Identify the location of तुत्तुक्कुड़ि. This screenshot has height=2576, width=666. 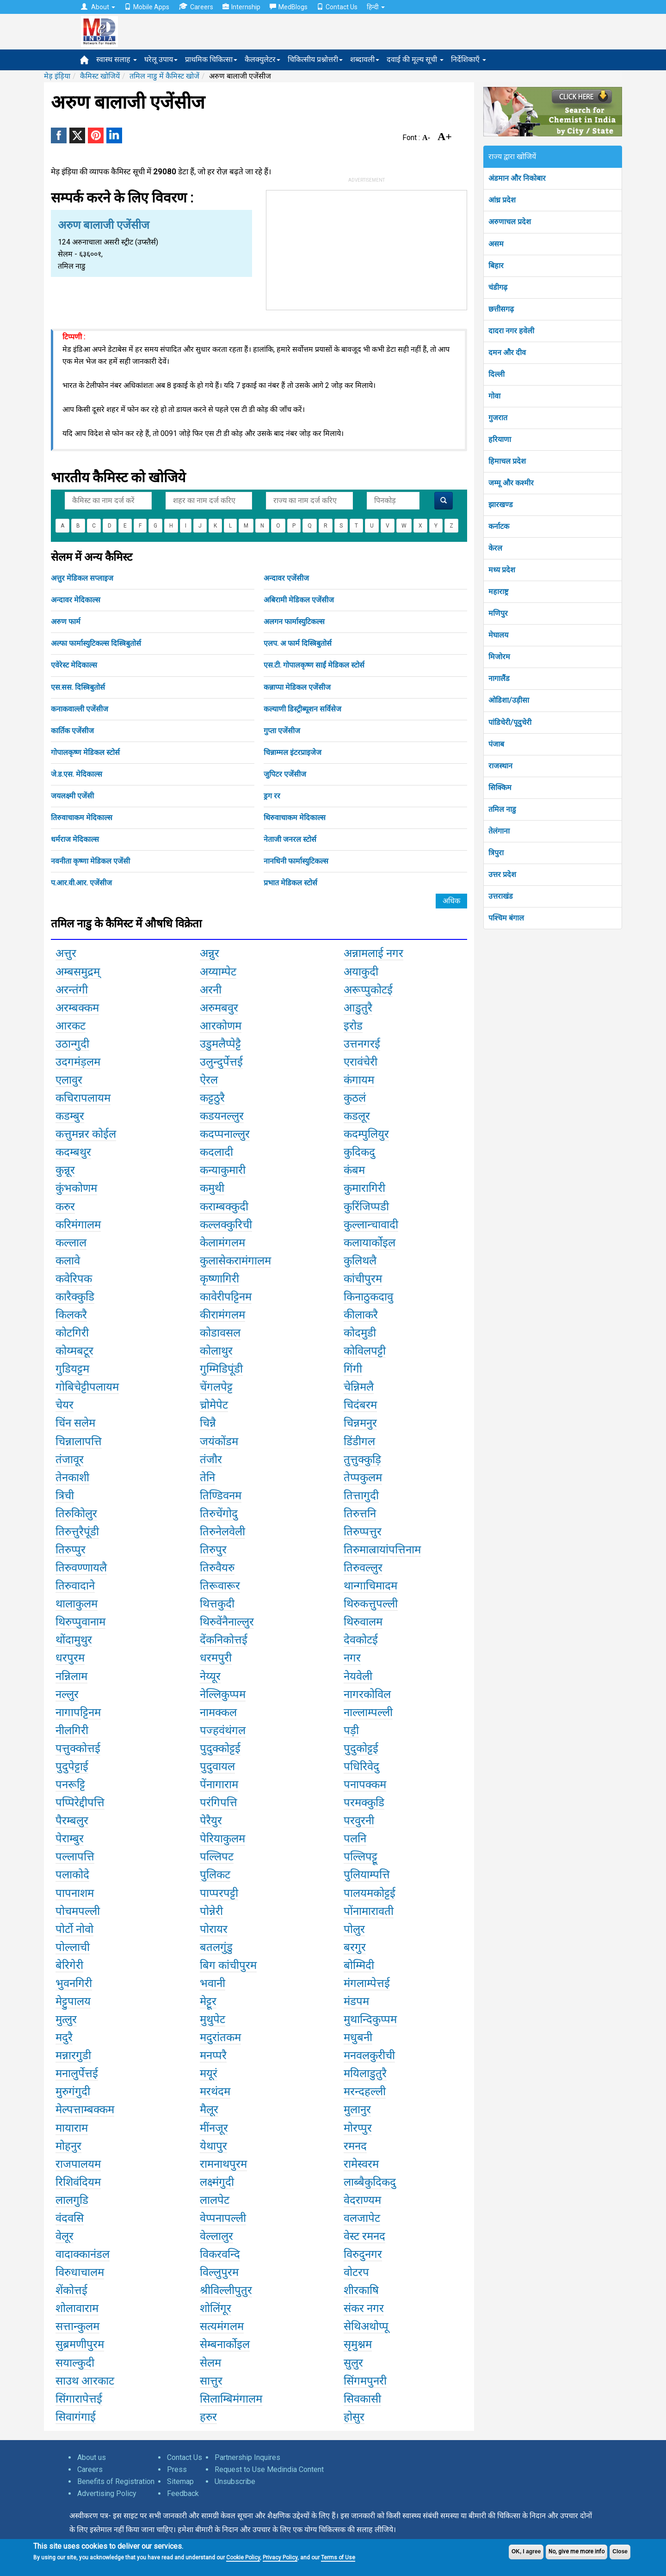
(362, 1459).